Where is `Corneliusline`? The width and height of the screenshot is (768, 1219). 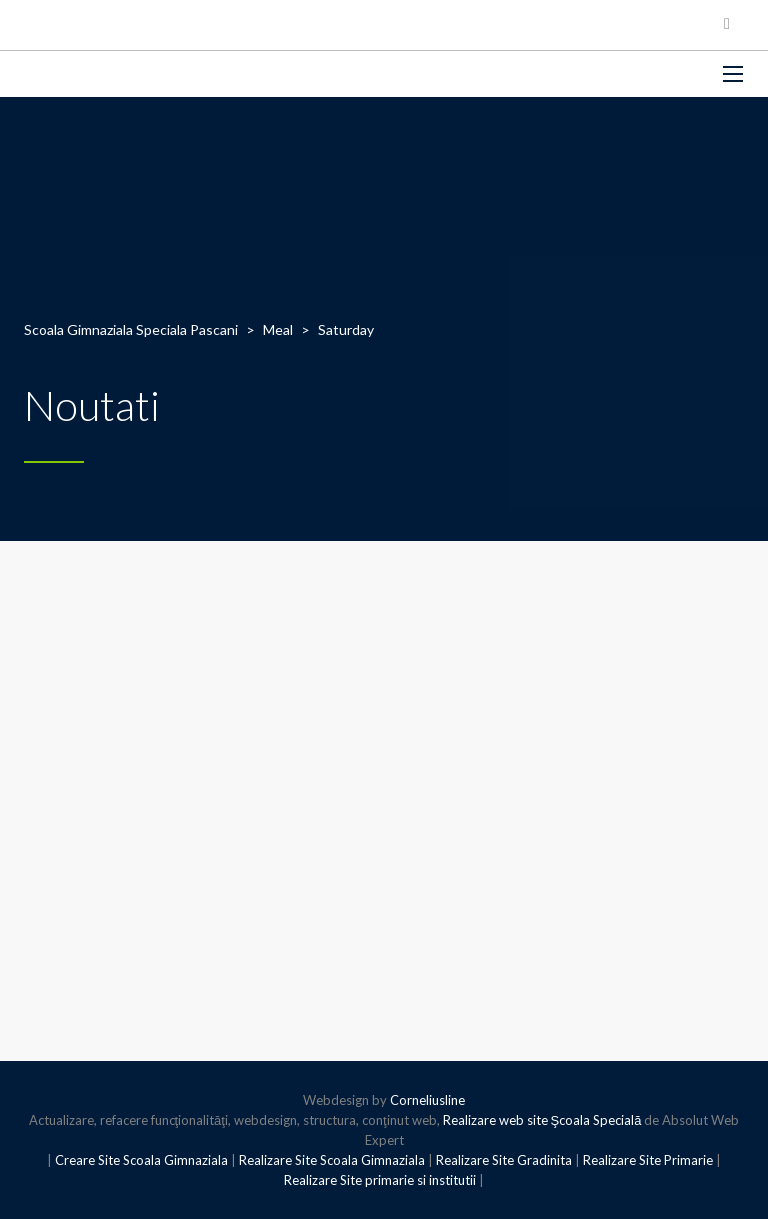 Corneliusline is located at coordinates (427, 1100).